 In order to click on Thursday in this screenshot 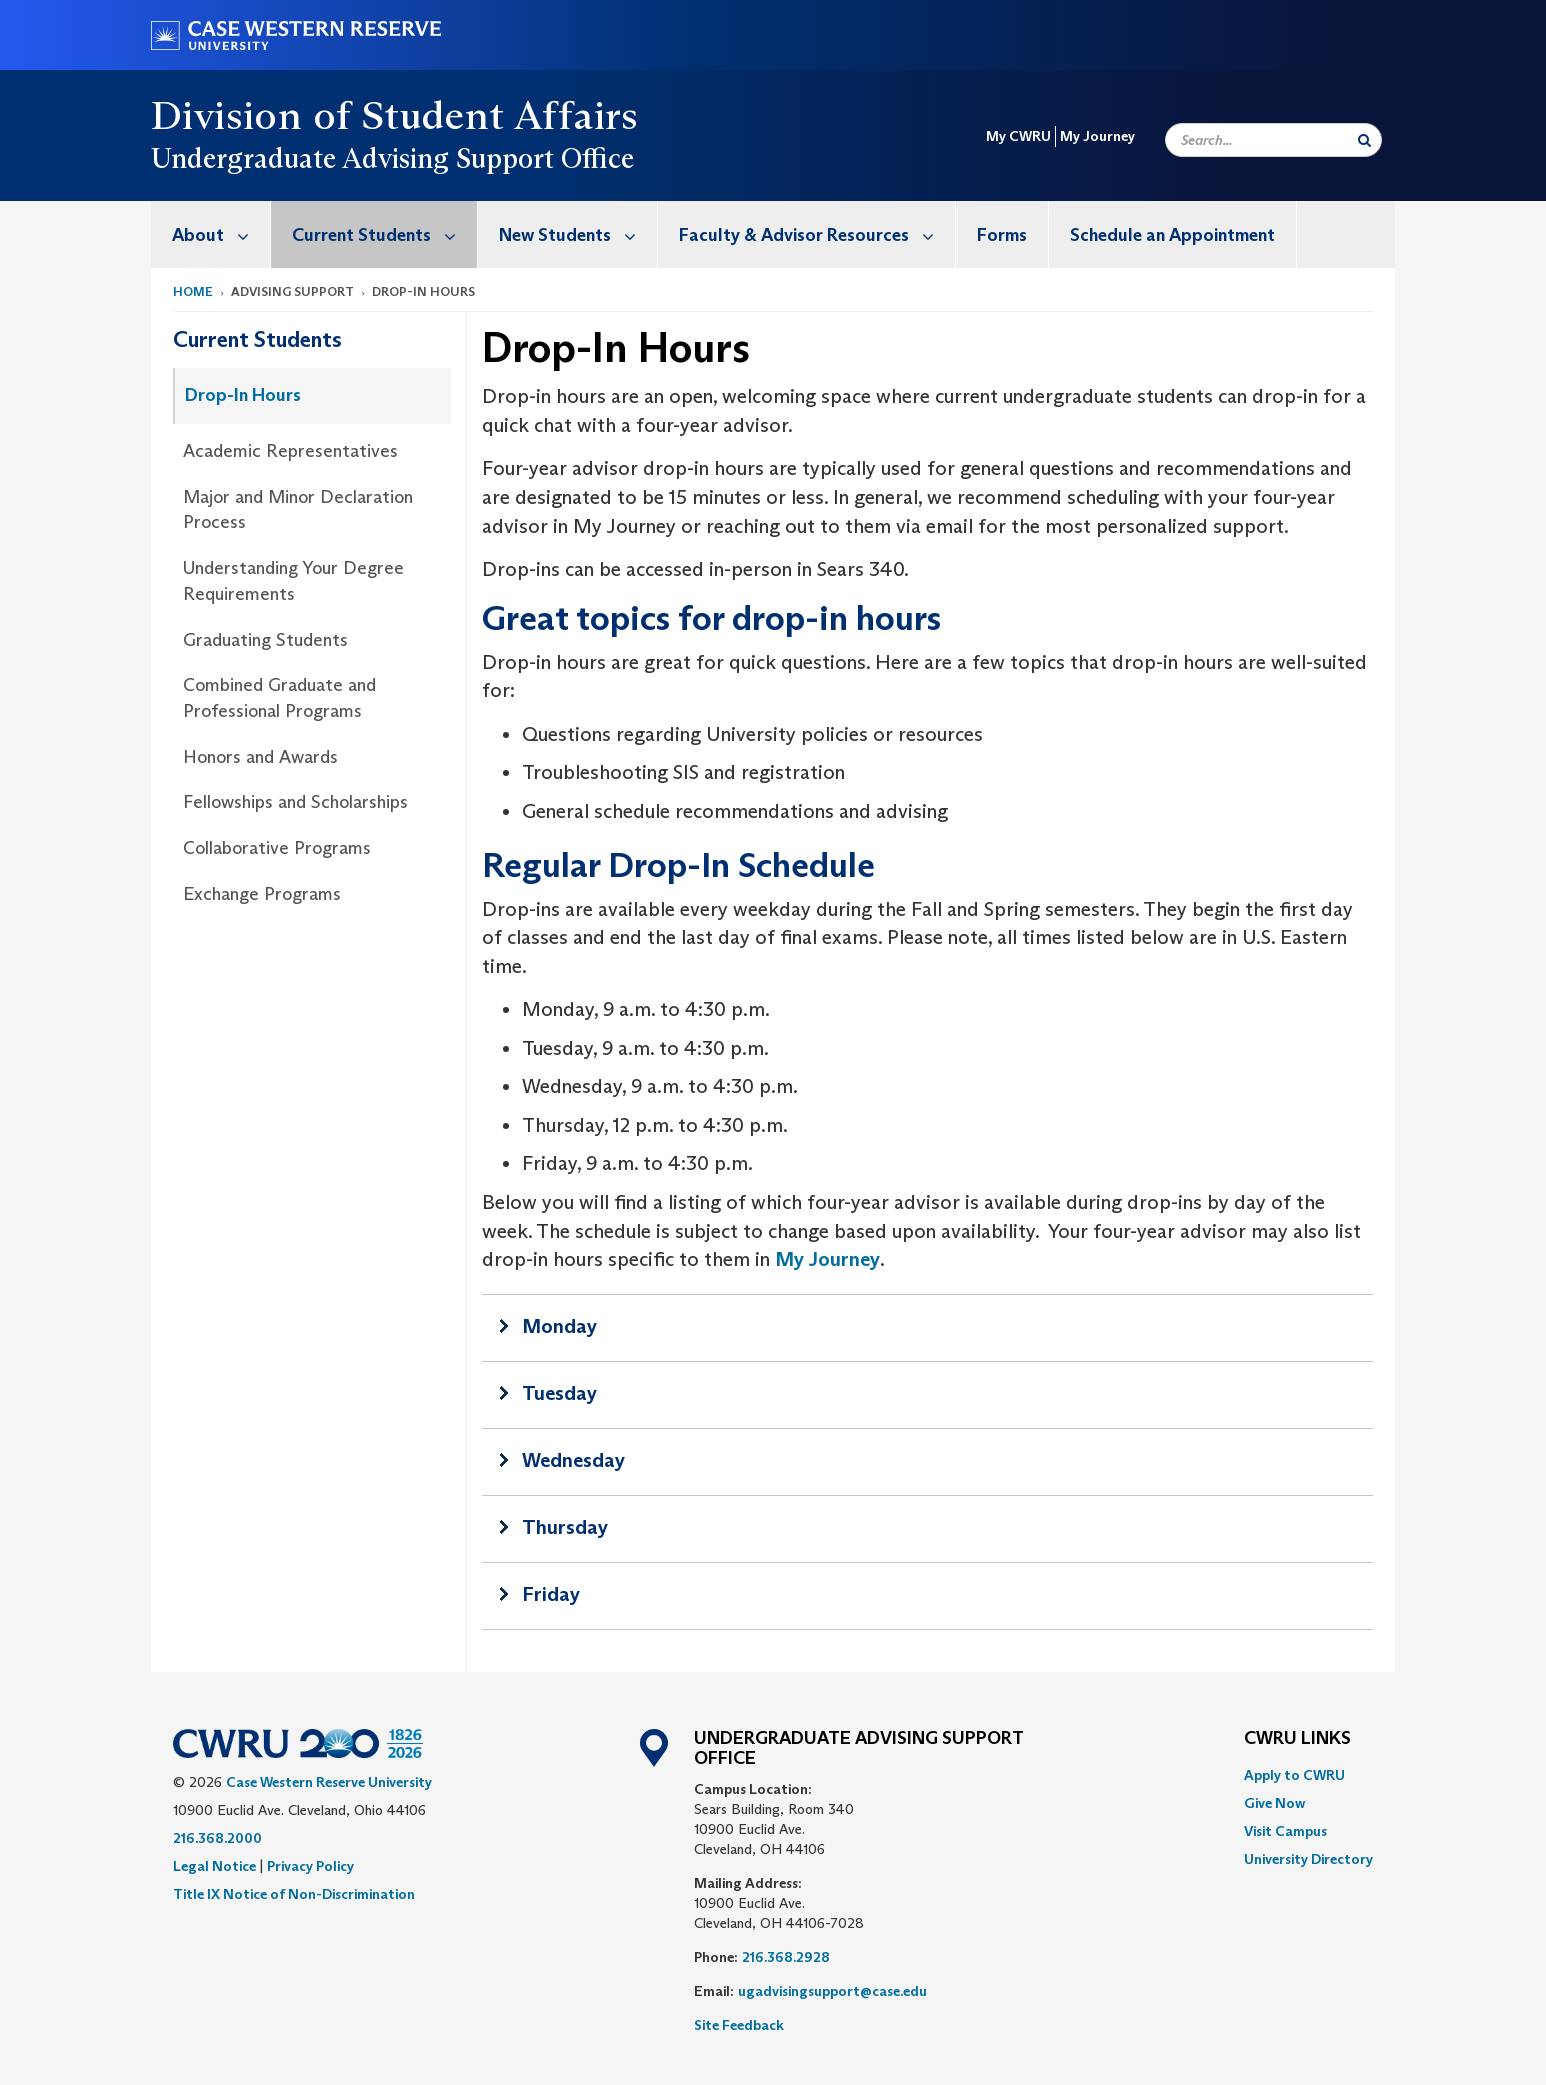, I will do `click(565, 1527)`.